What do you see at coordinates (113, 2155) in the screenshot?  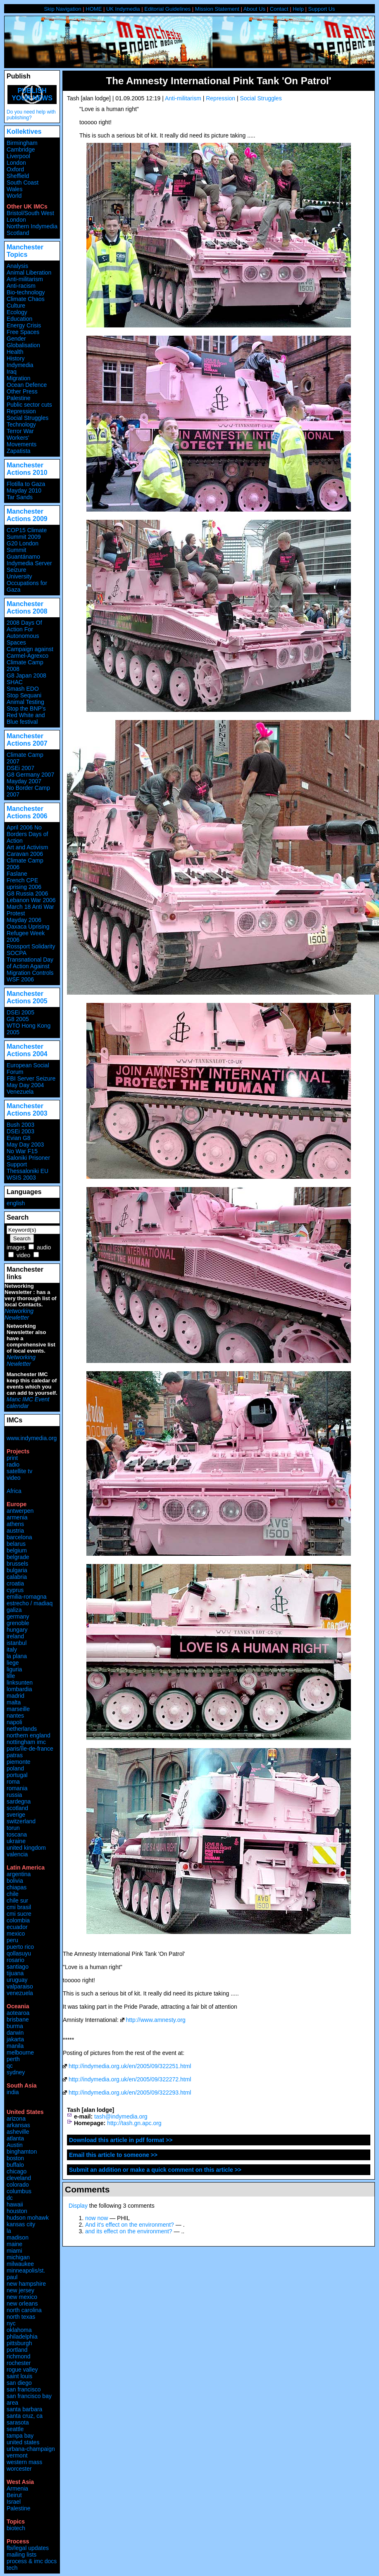 I see `Email this article to someone >>` at bounding box center [113, 2155].